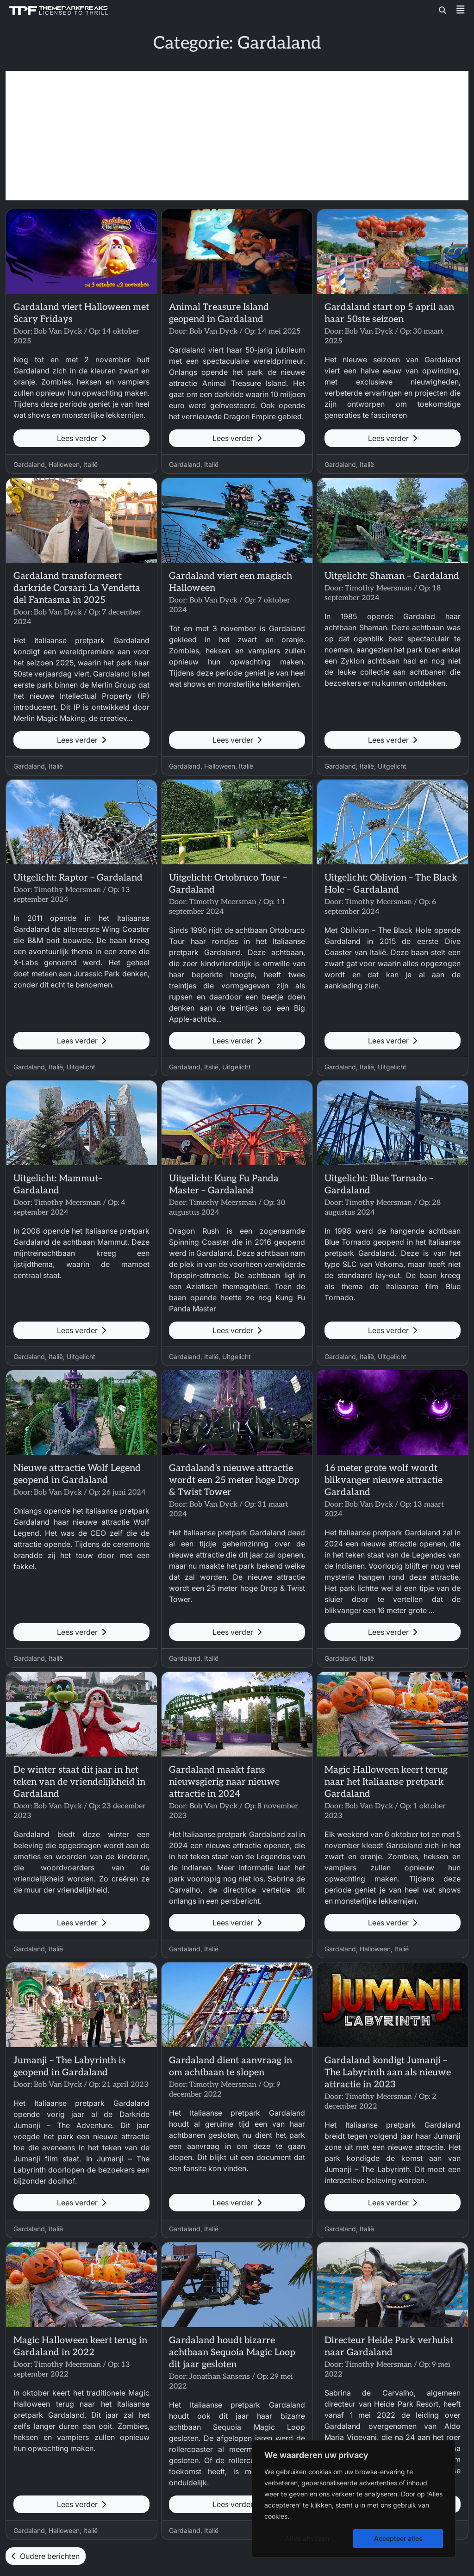 The image size is (474, 2576). What do you see at coordinates (378, 588) in the screenshot?
I see `Timothy Meersman` at bounding box center [378, 588].